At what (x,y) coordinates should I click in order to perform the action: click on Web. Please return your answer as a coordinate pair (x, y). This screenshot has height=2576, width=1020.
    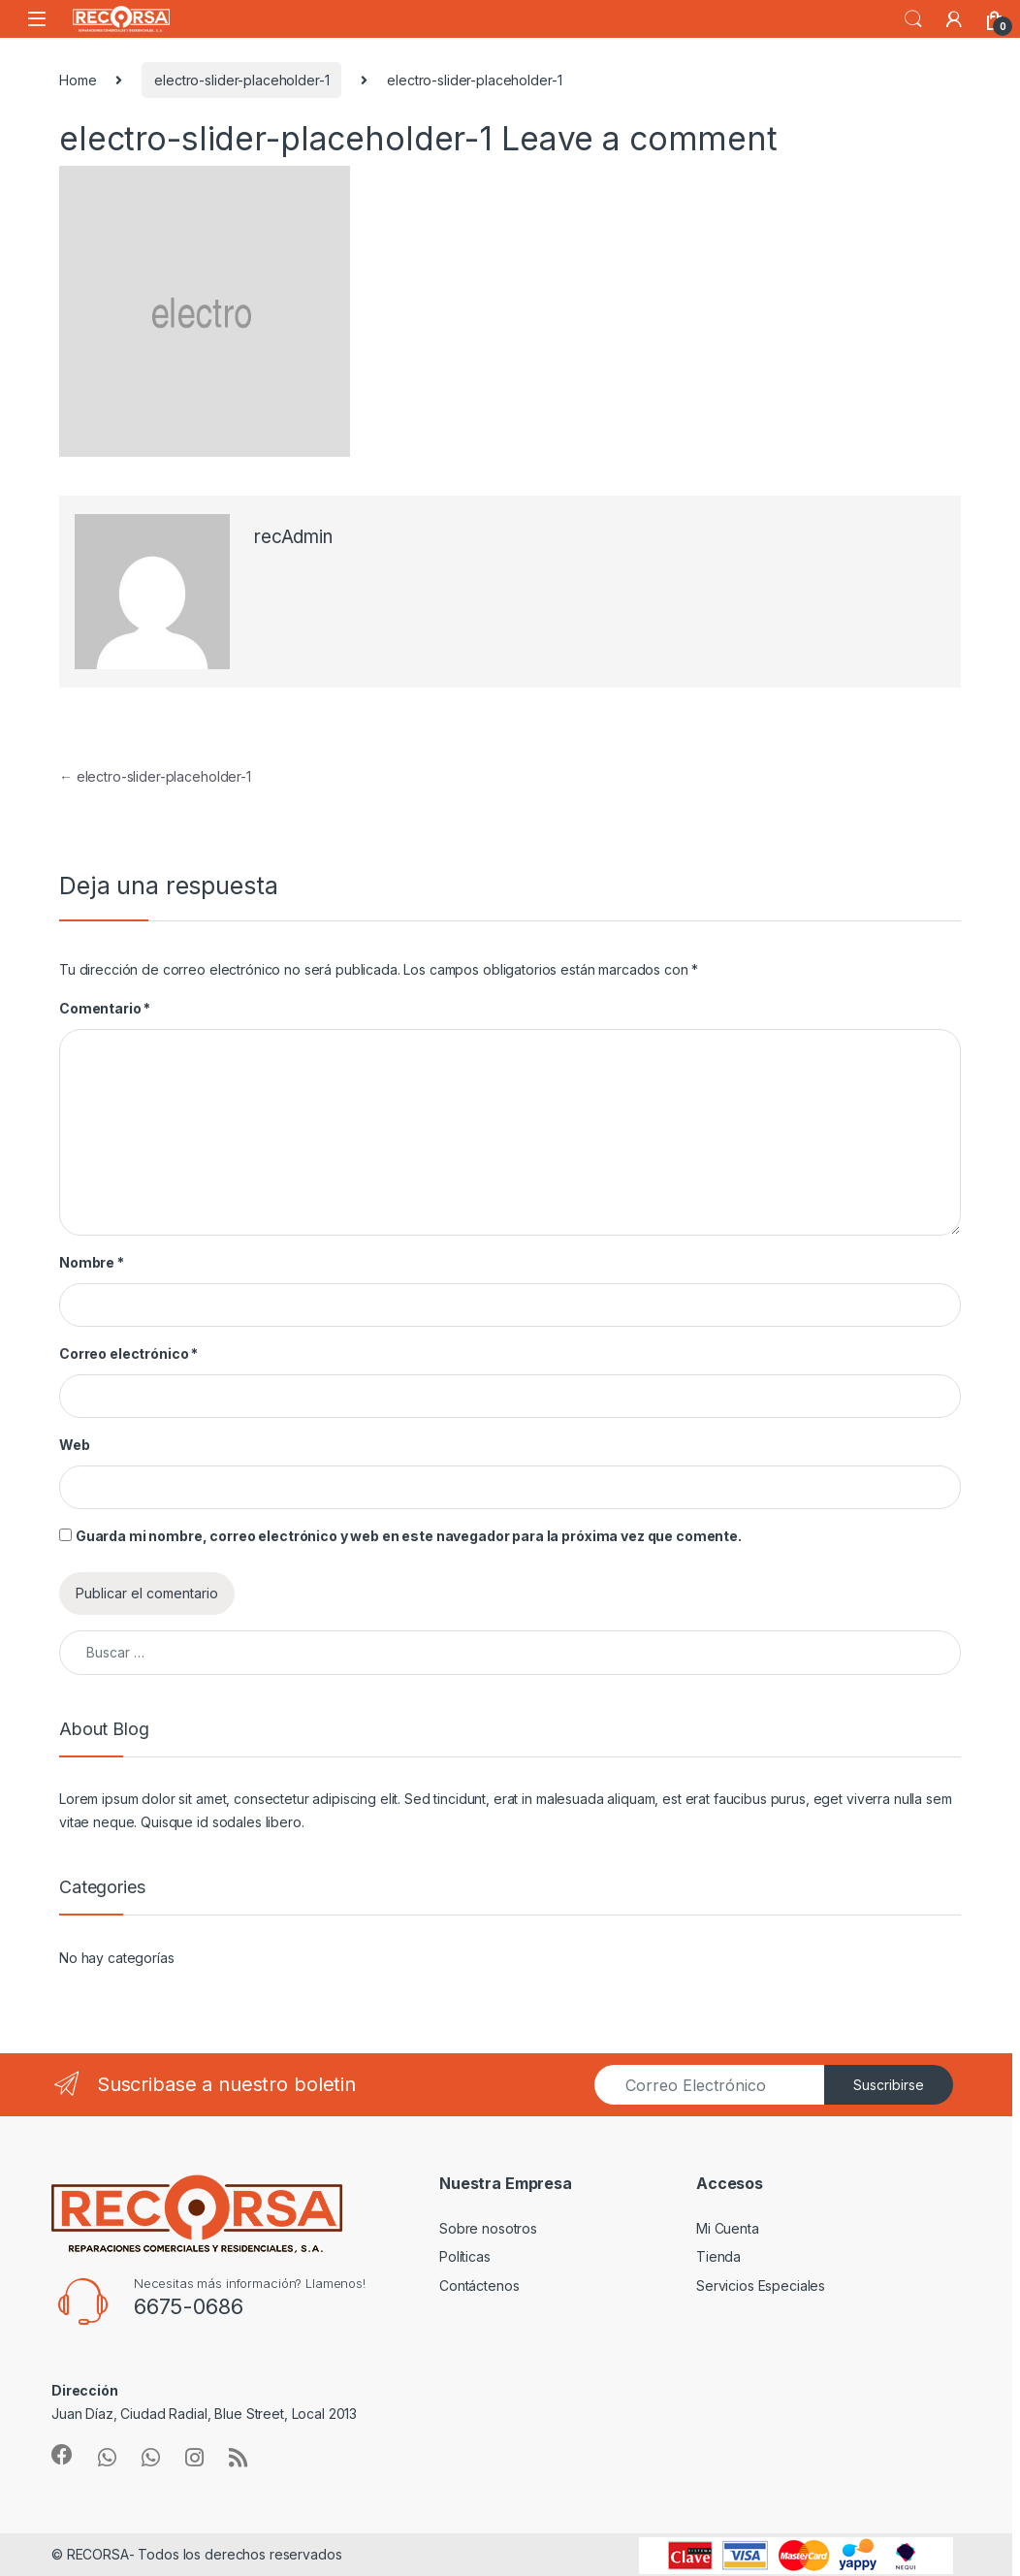
    Looking at the image, I should click on (74, 1444).